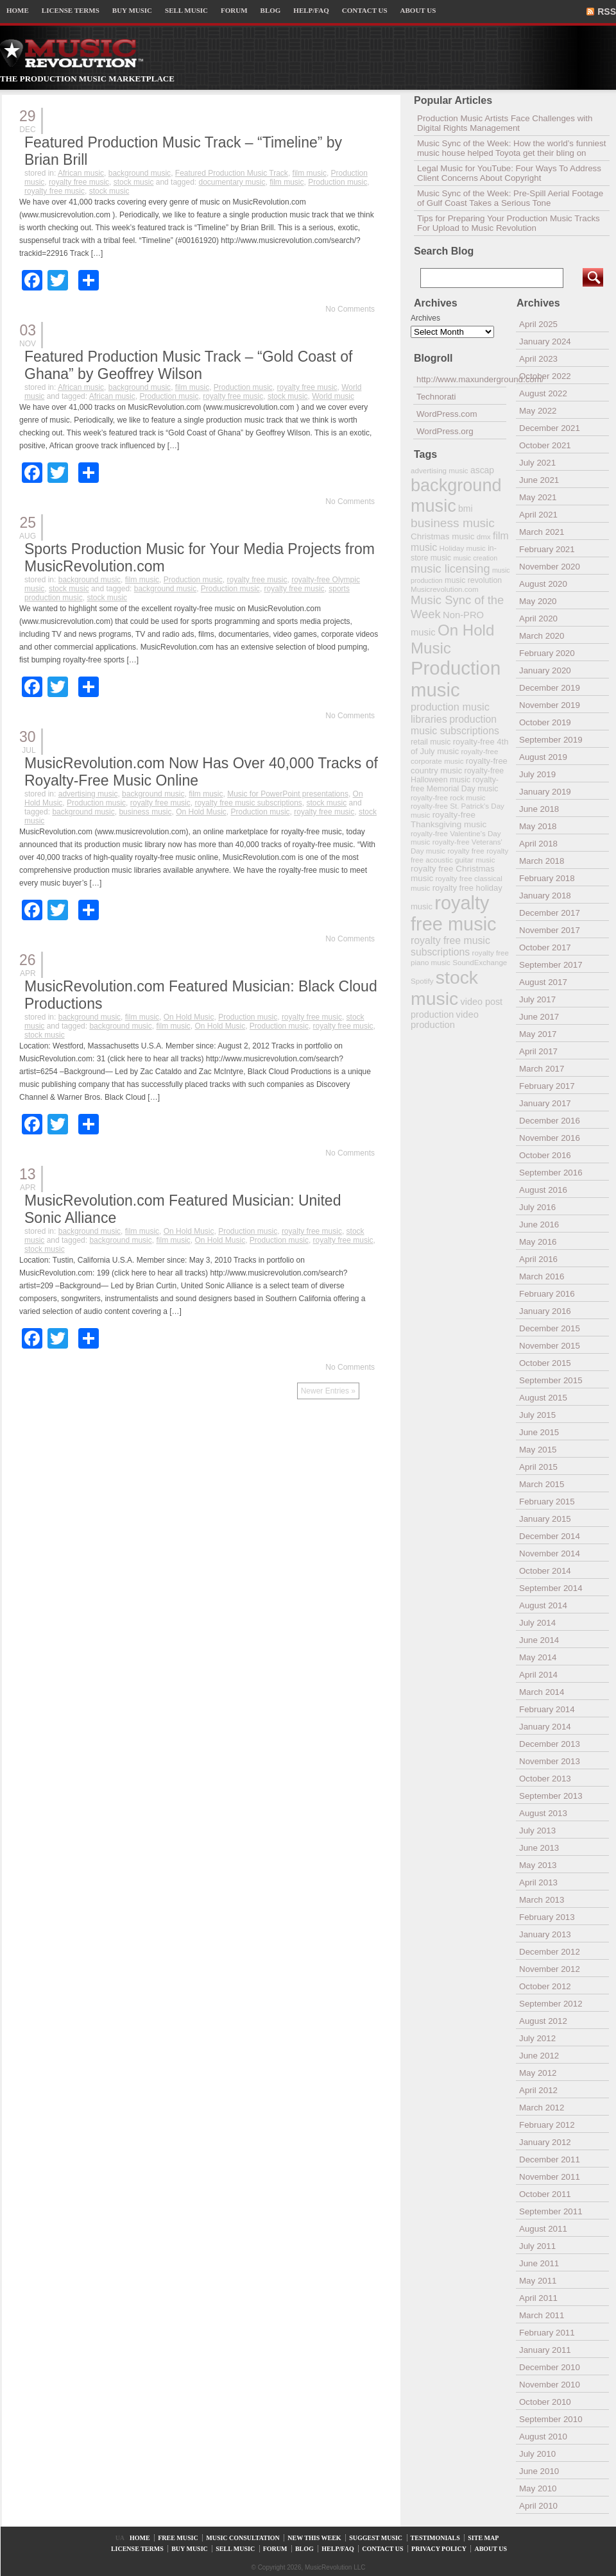  What do you see at coordinates (549, 1120) in the screenshot?
I see `December 2016` at bounding box center [549, 1120].